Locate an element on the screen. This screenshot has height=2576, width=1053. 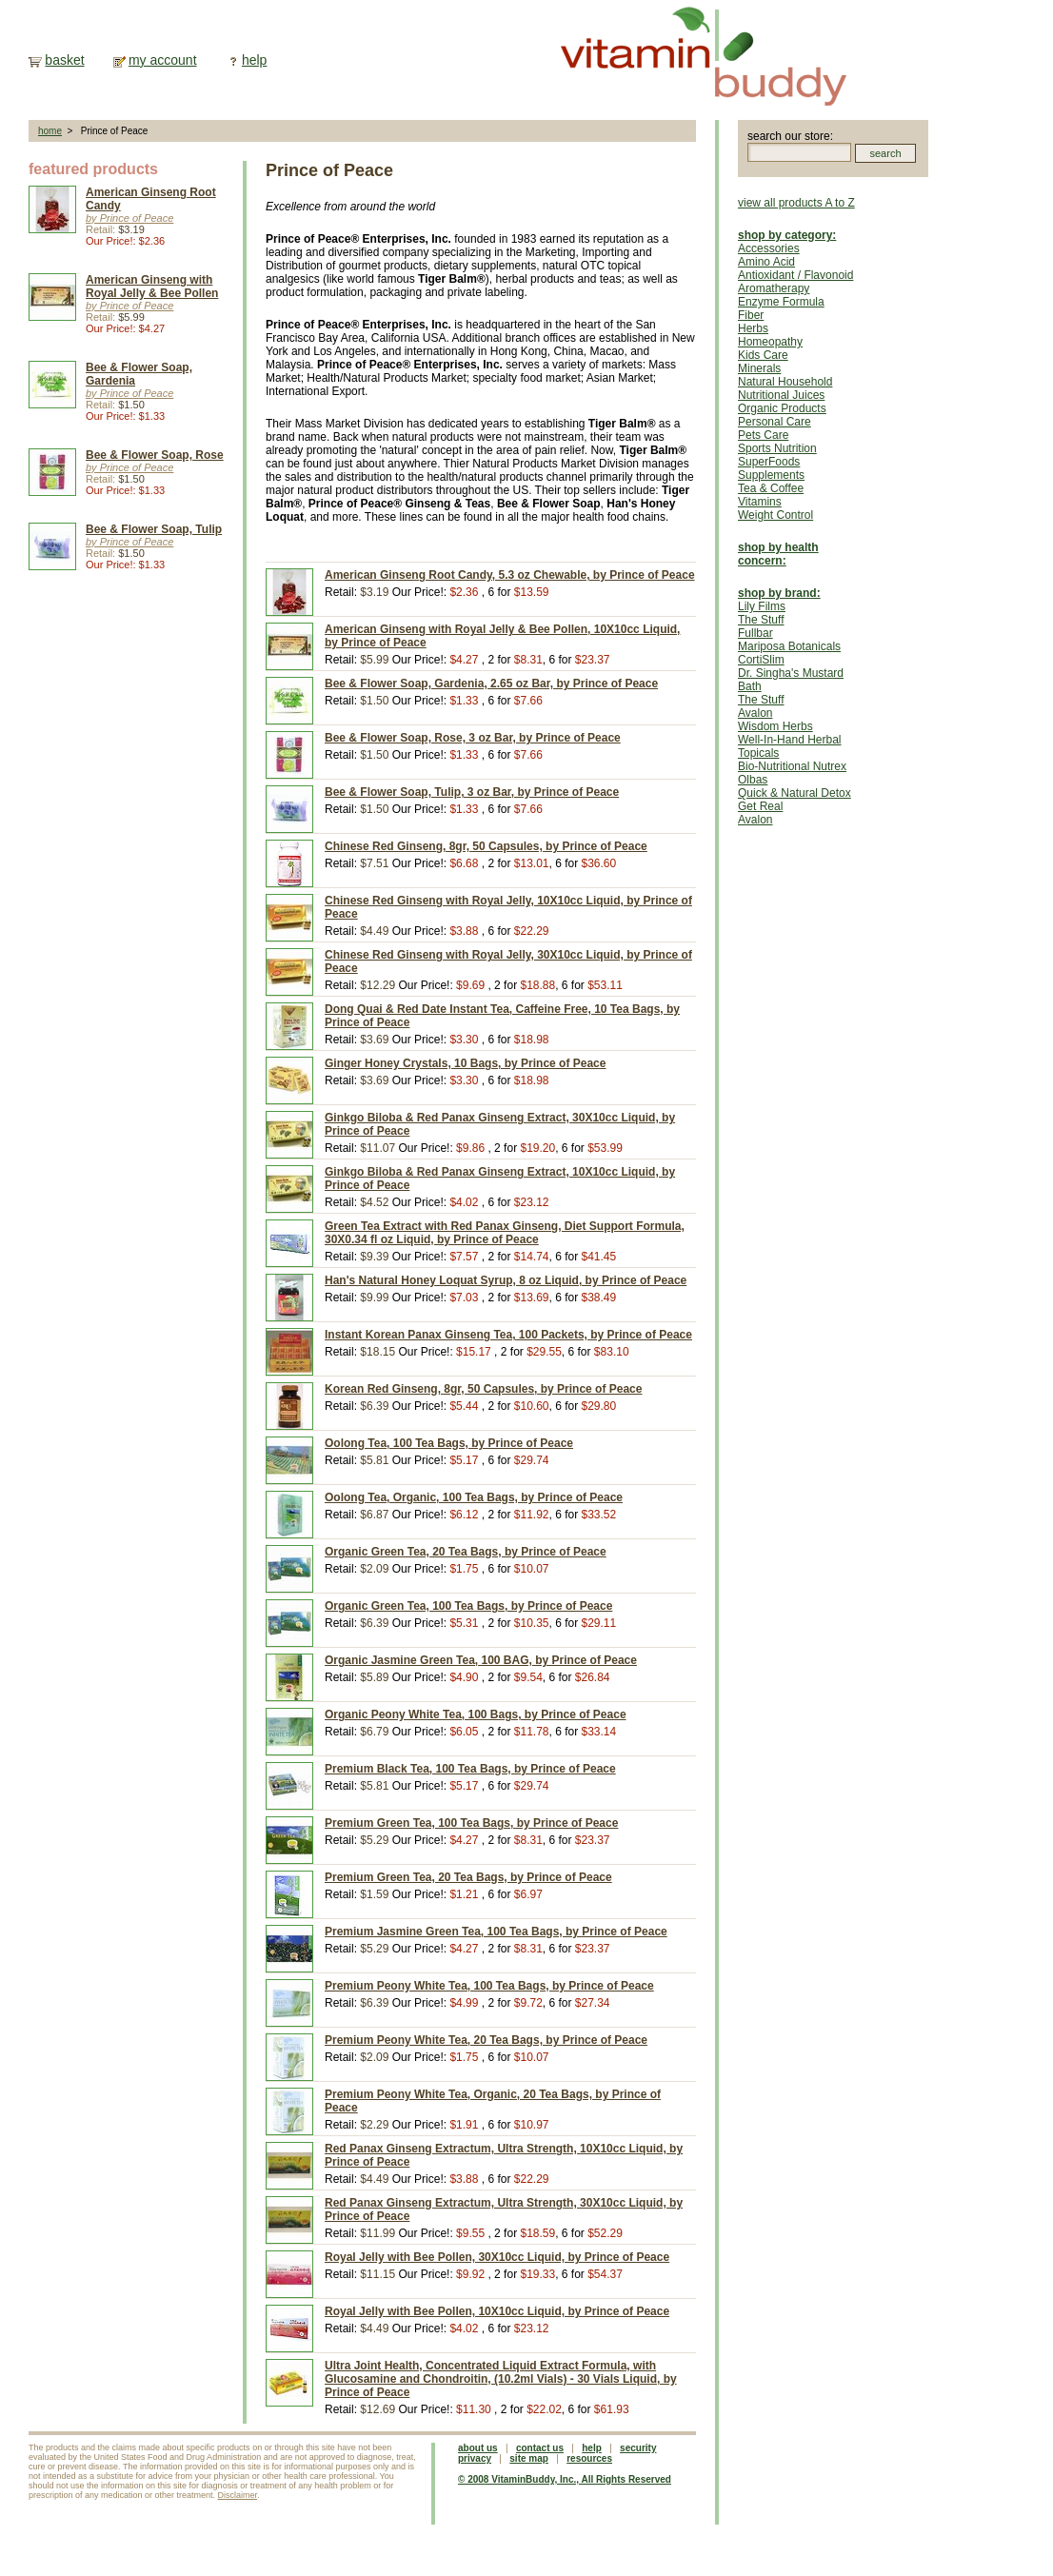
Premium Green Tea, 20 Tea Bags, by Prince of Peace is located at coordinates (468, 1877).